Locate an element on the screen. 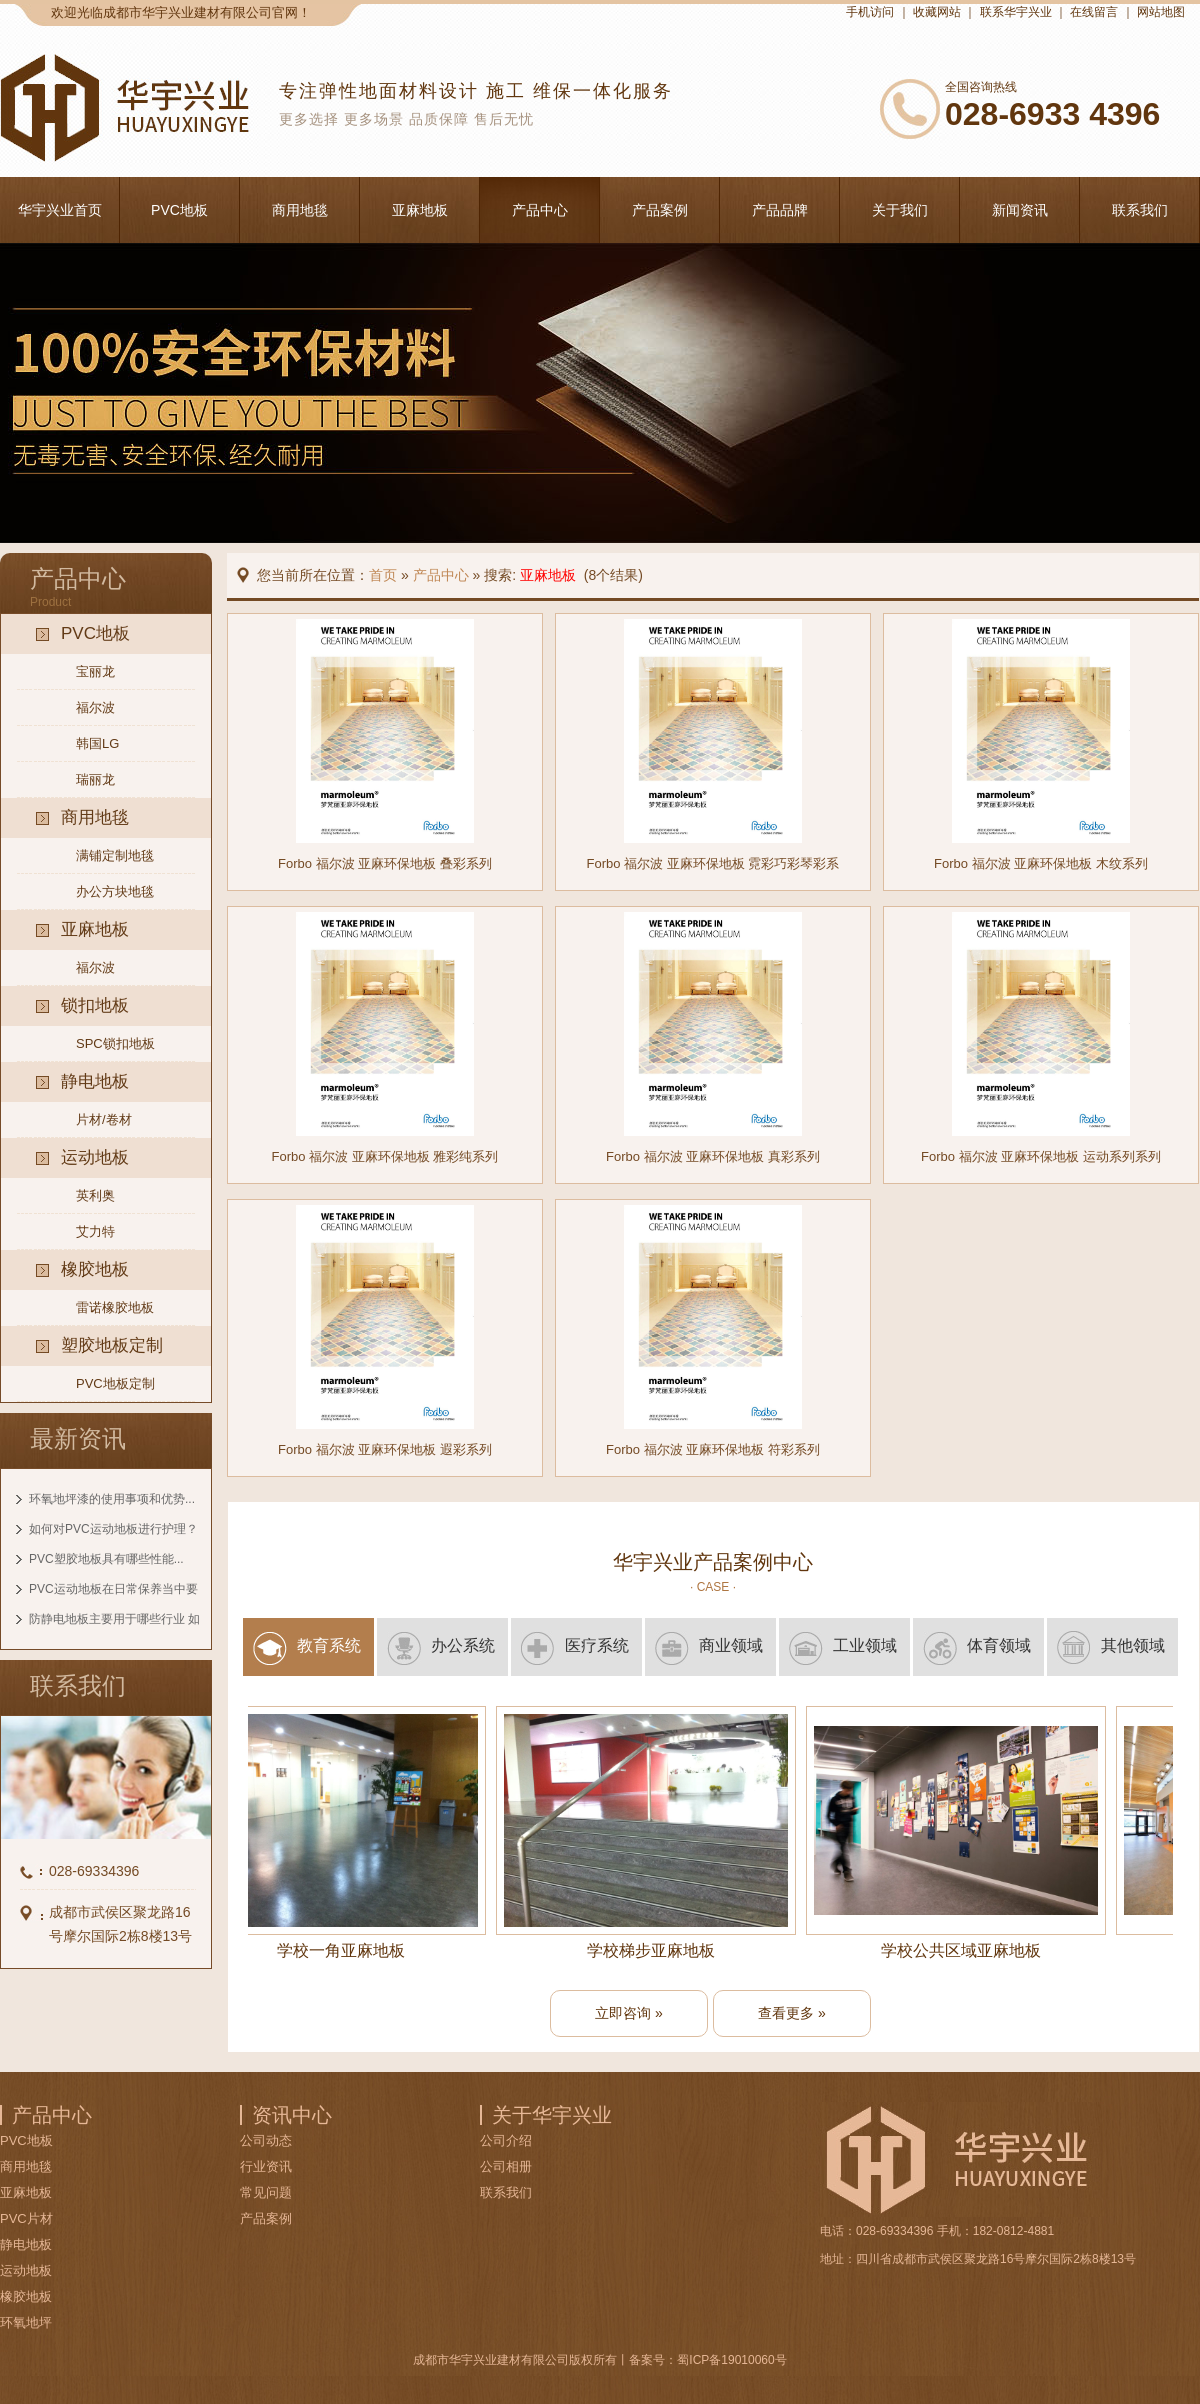 Image resolution: width=1200 pixels, height=2404 pixels. 运动地板 is located at coordinates (26, 2270).